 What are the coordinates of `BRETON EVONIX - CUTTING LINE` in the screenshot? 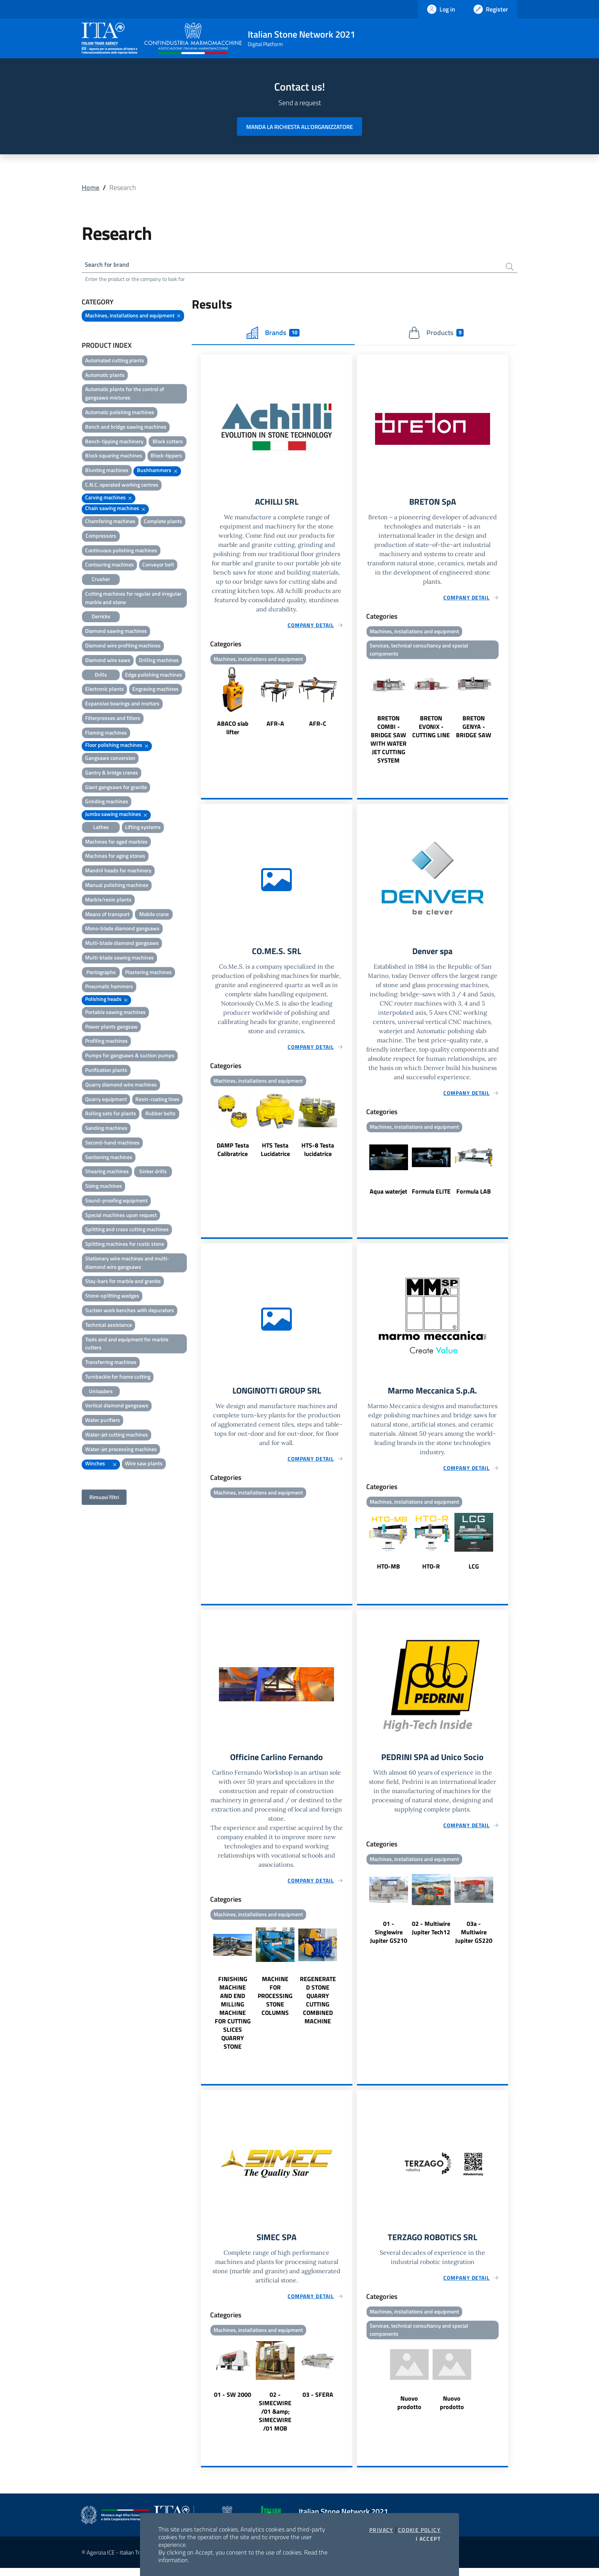 It's located at (431, 730).